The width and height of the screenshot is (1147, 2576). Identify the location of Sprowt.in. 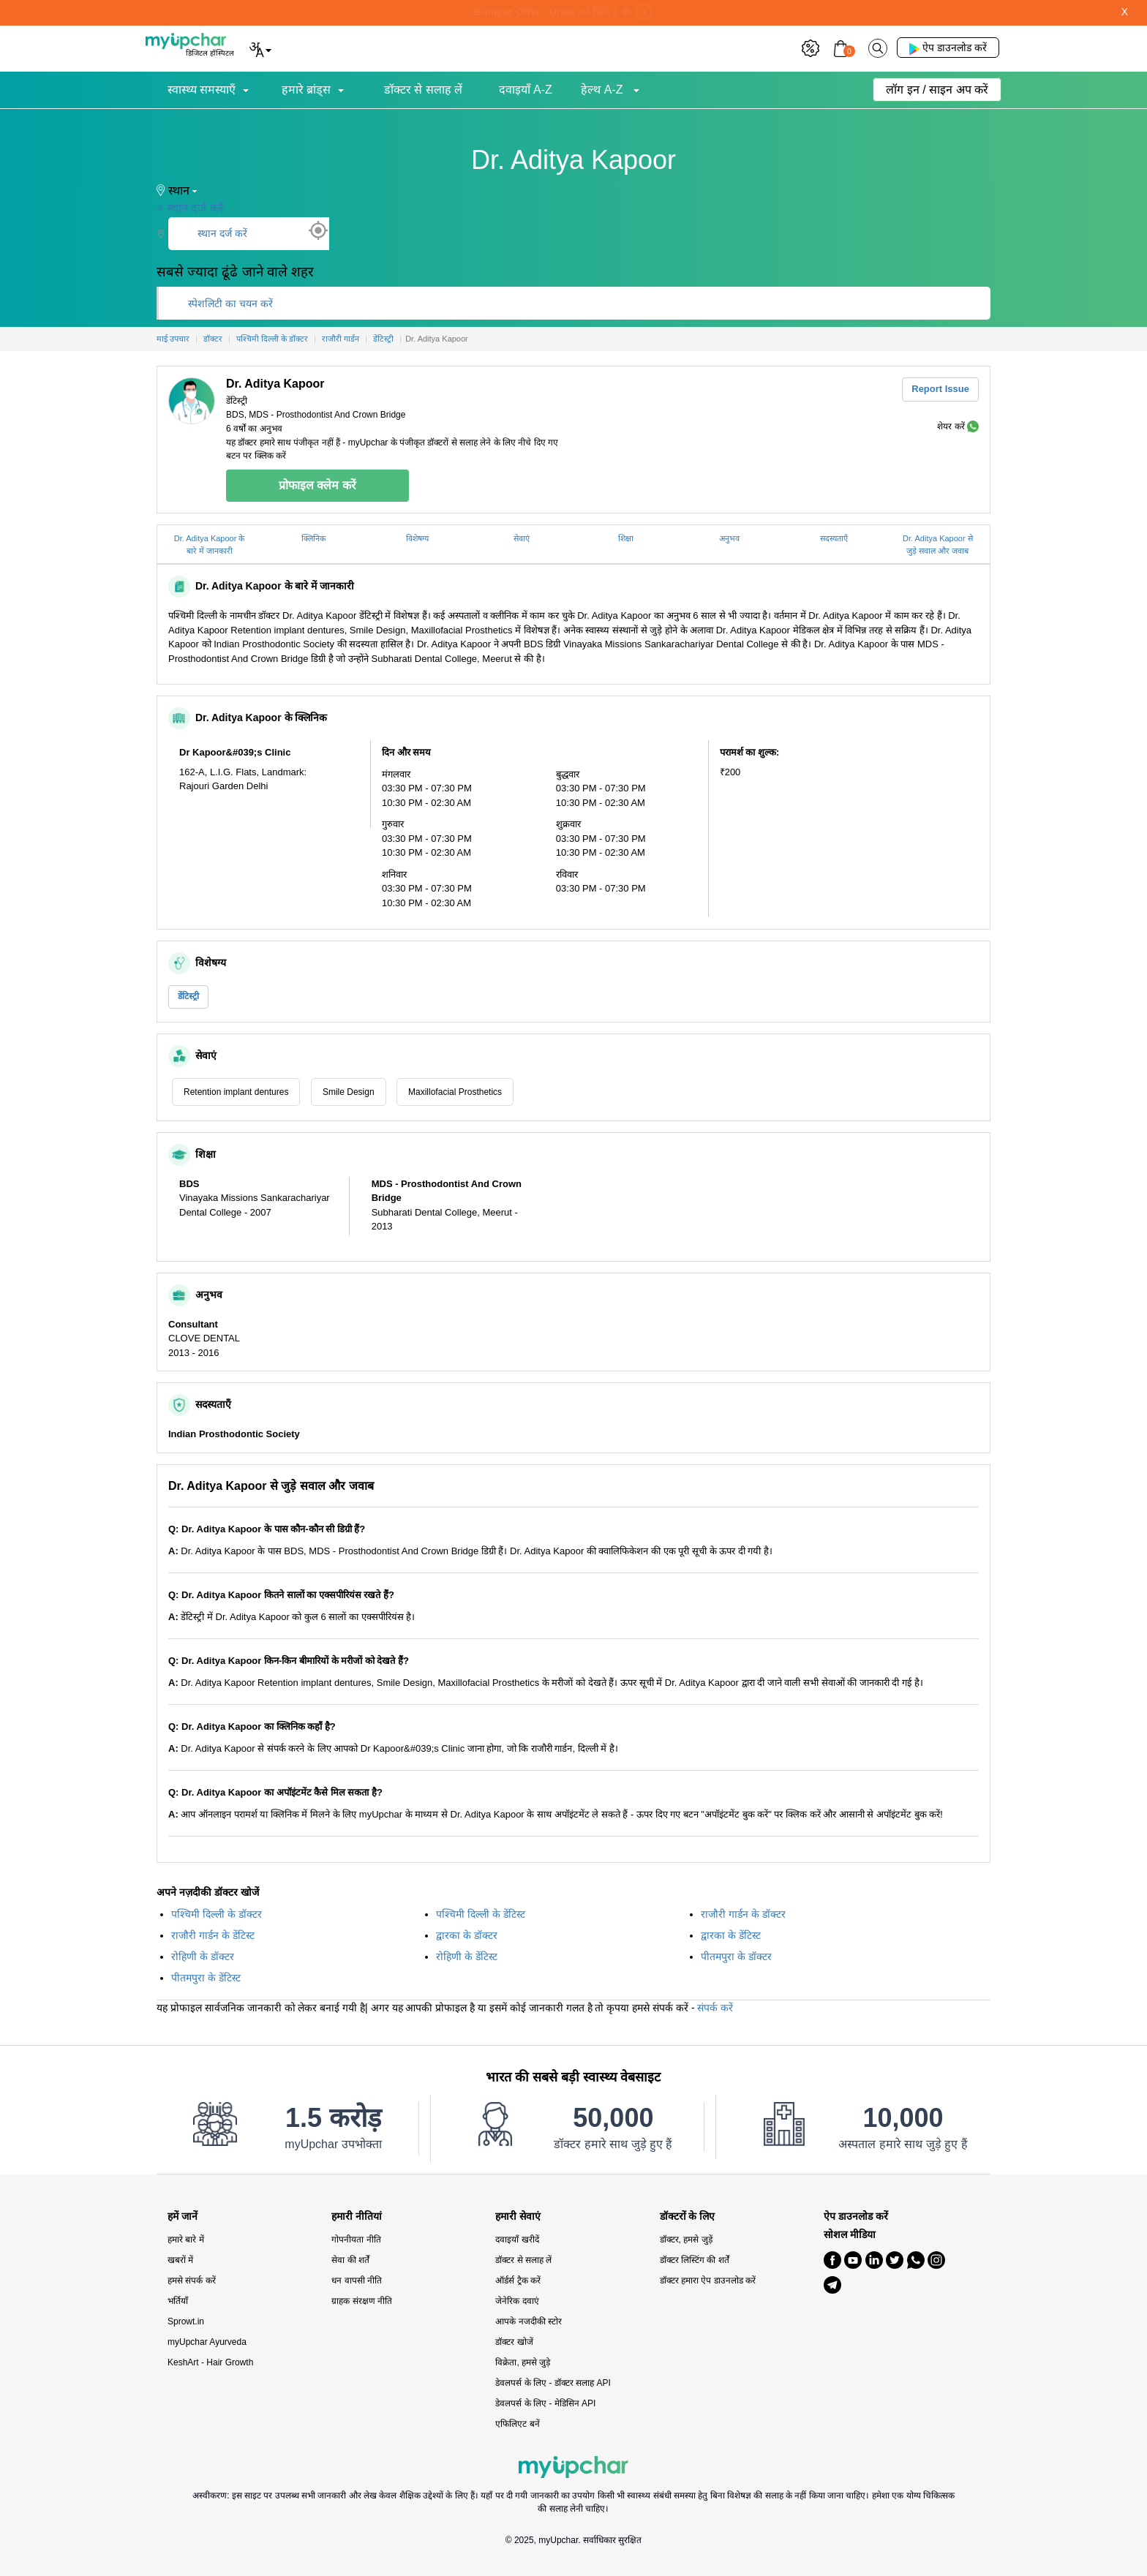
(186, 2321).